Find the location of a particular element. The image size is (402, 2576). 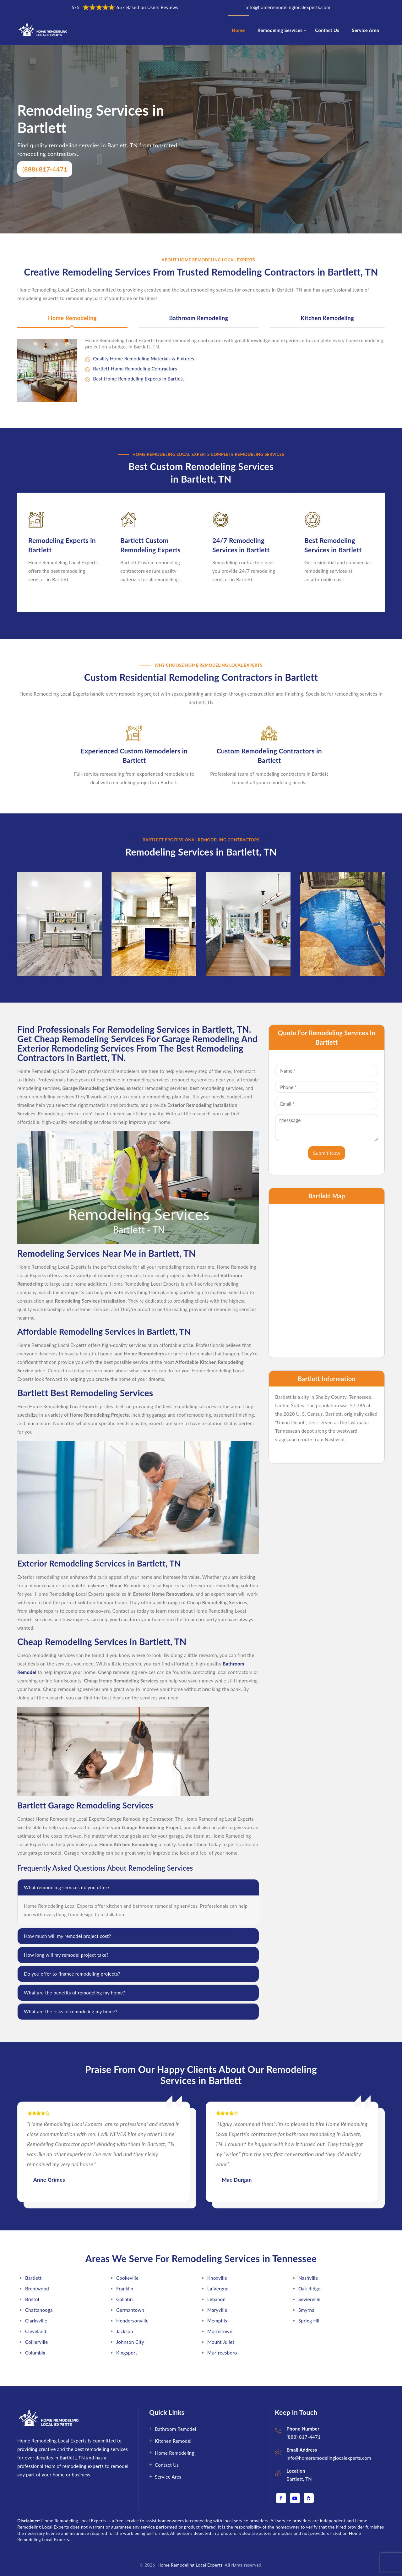

What are the risks of remodeling my home? is located at coordinates (70, 2007).